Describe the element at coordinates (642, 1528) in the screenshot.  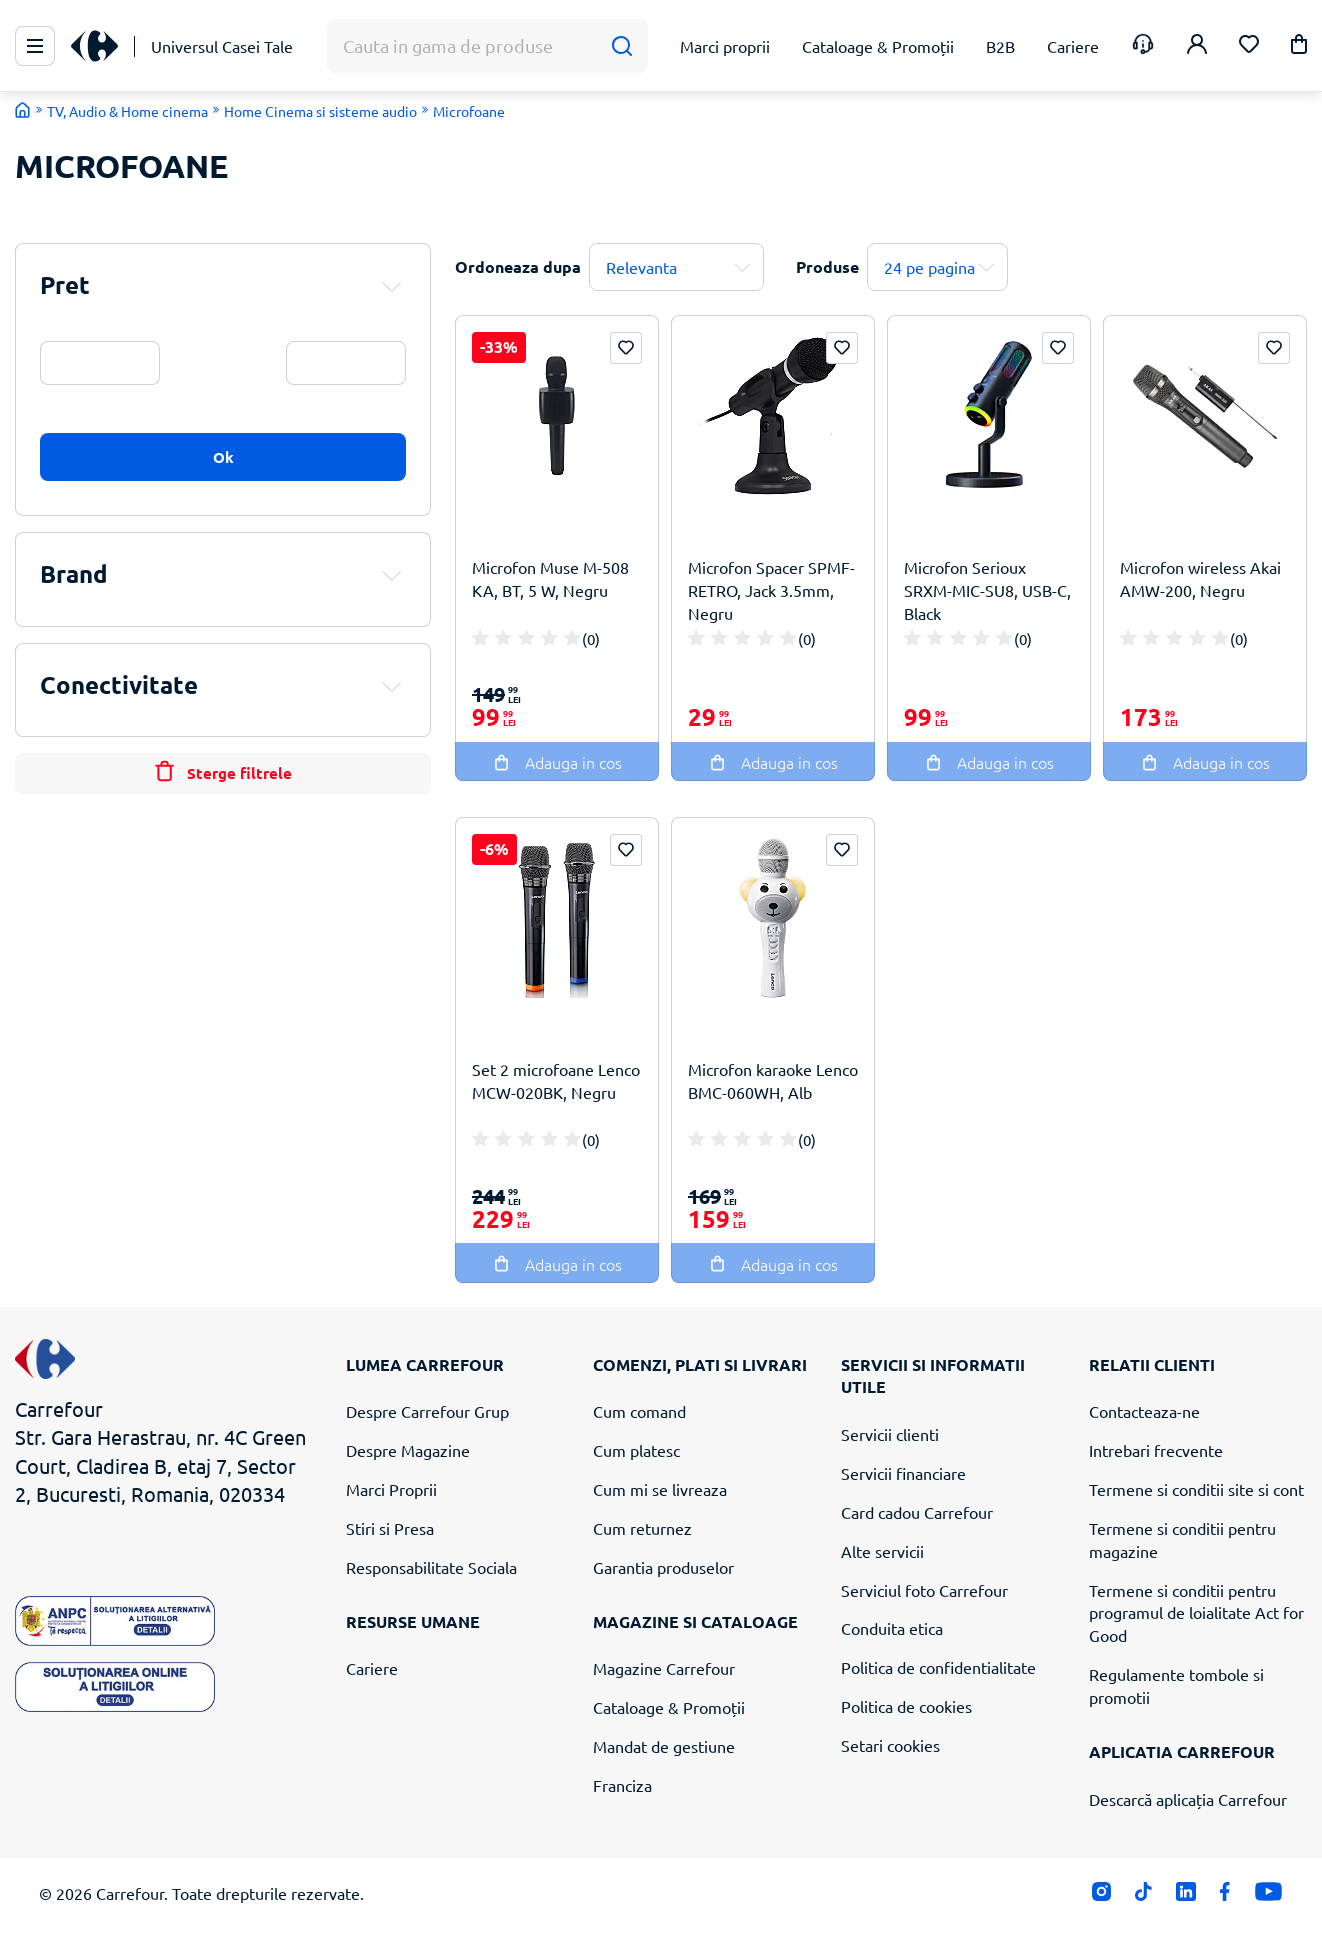
I see `Cum returnez` at that location.